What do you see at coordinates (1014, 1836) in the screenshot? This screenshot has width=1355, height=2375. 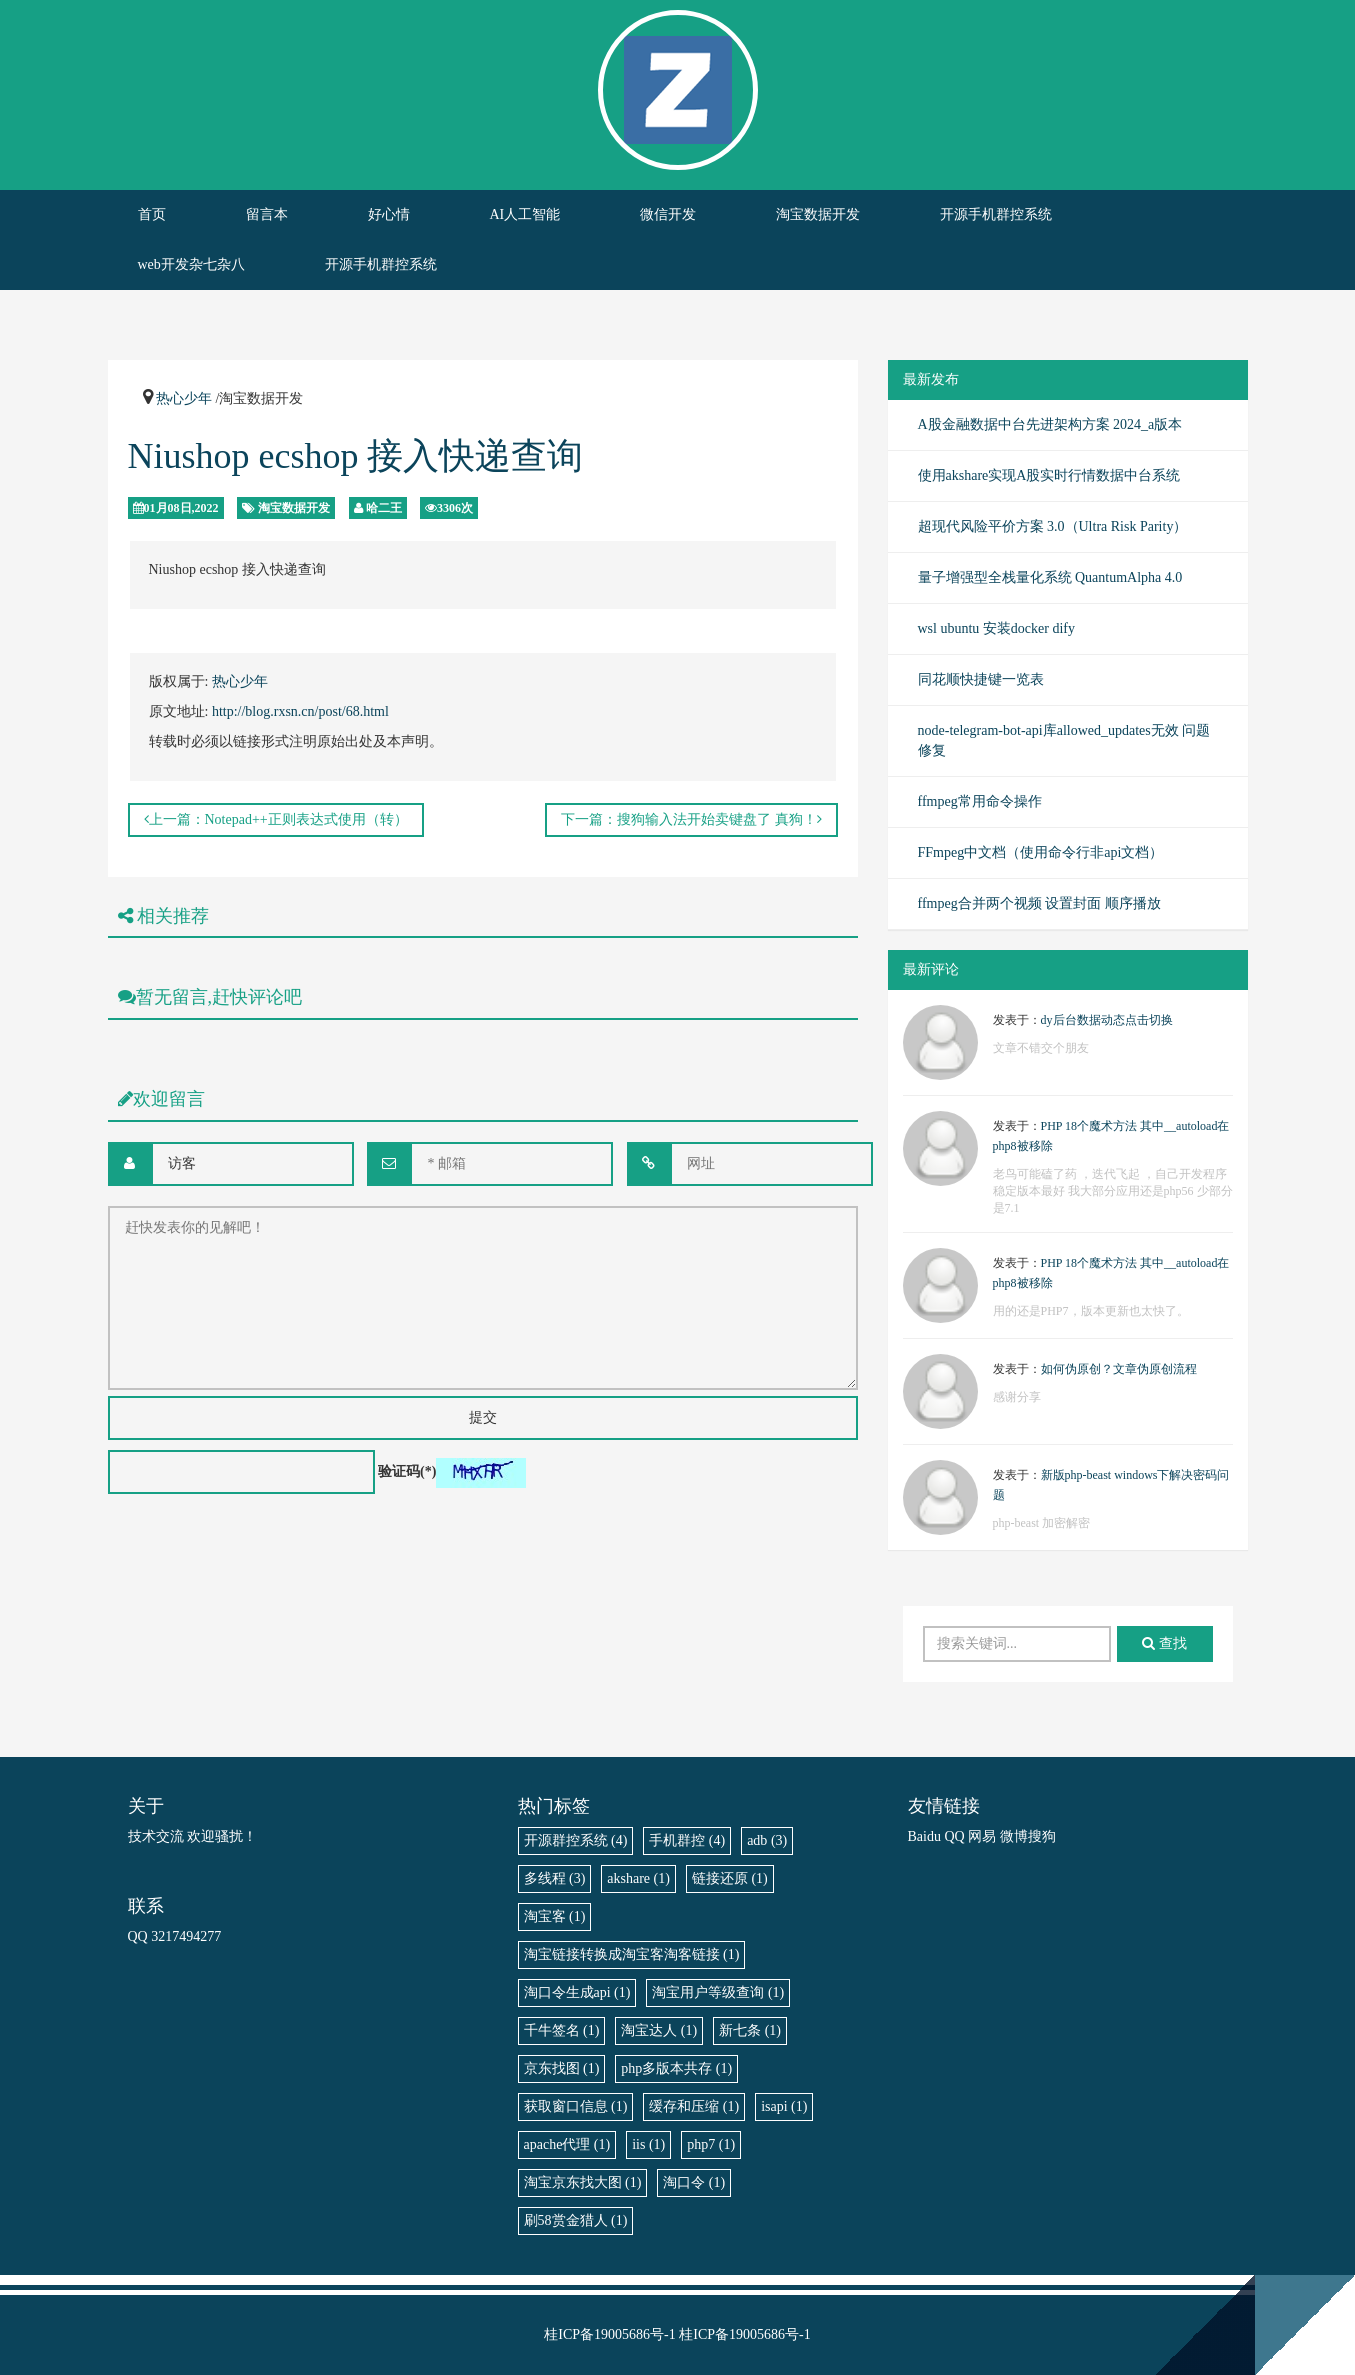 I see `微博` at bounding box center [1014, 1836].